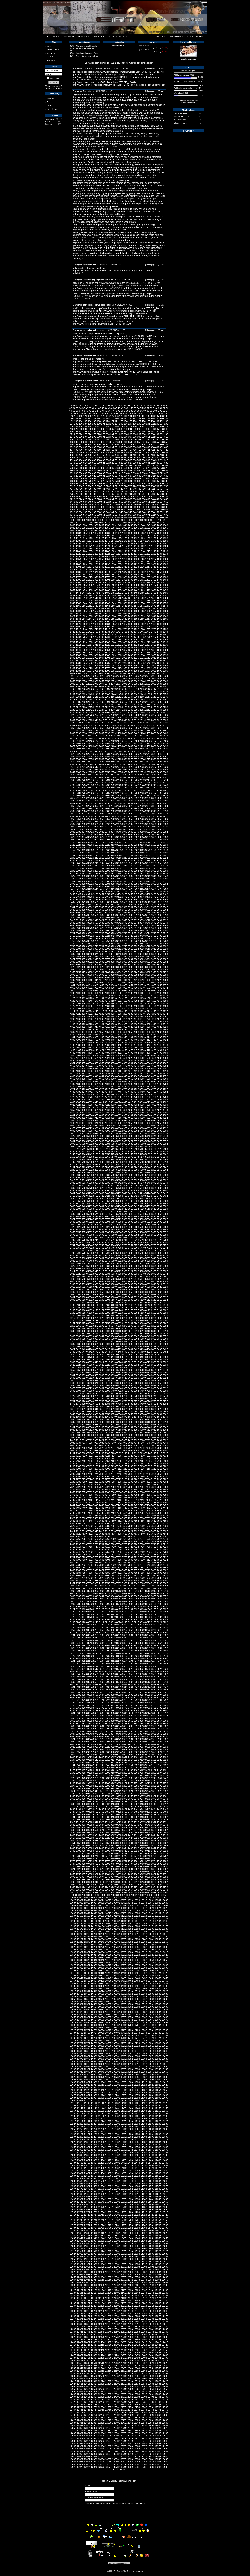 Image resolution: width=250 pixels, height=2576 pixels. What do you see at coordinates (160, 1019) in the screenshot?
I see `4277` at bounding box center [160, 1019].